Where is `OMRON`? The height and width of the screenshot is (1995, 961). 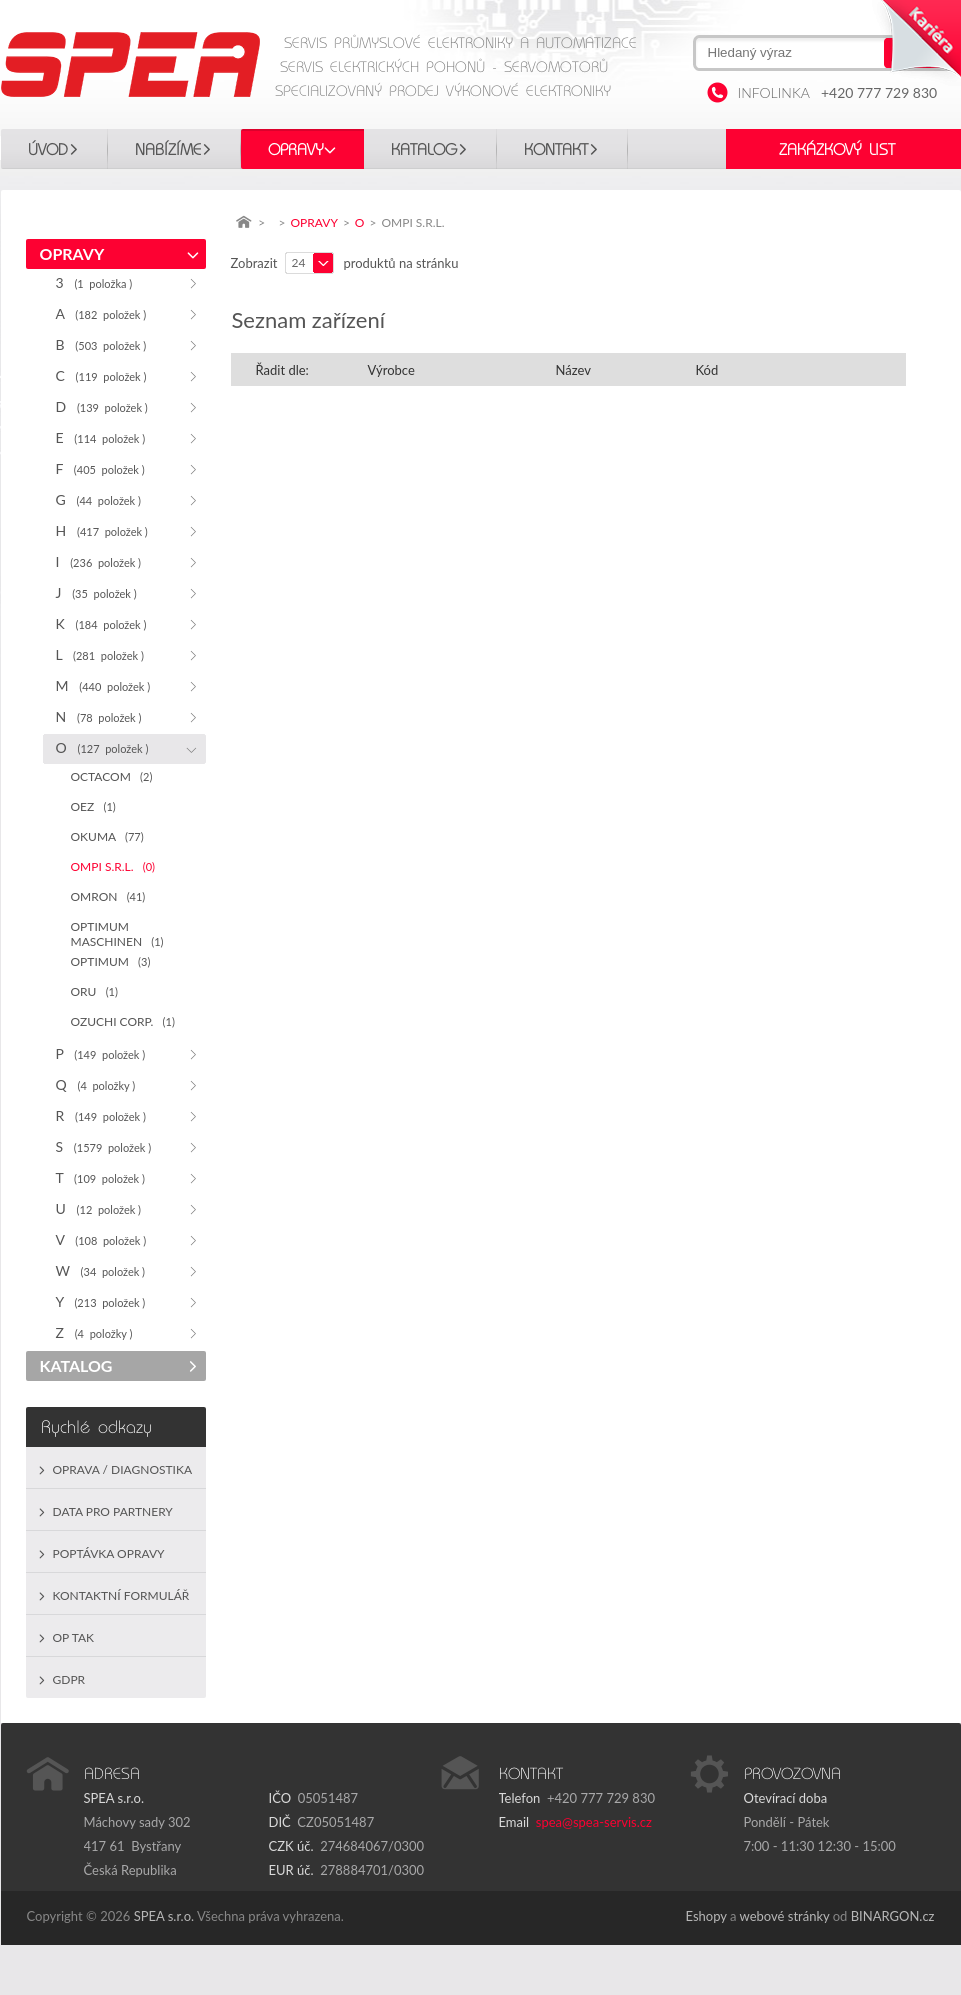 OMRON is located at coordinates (108, 896).